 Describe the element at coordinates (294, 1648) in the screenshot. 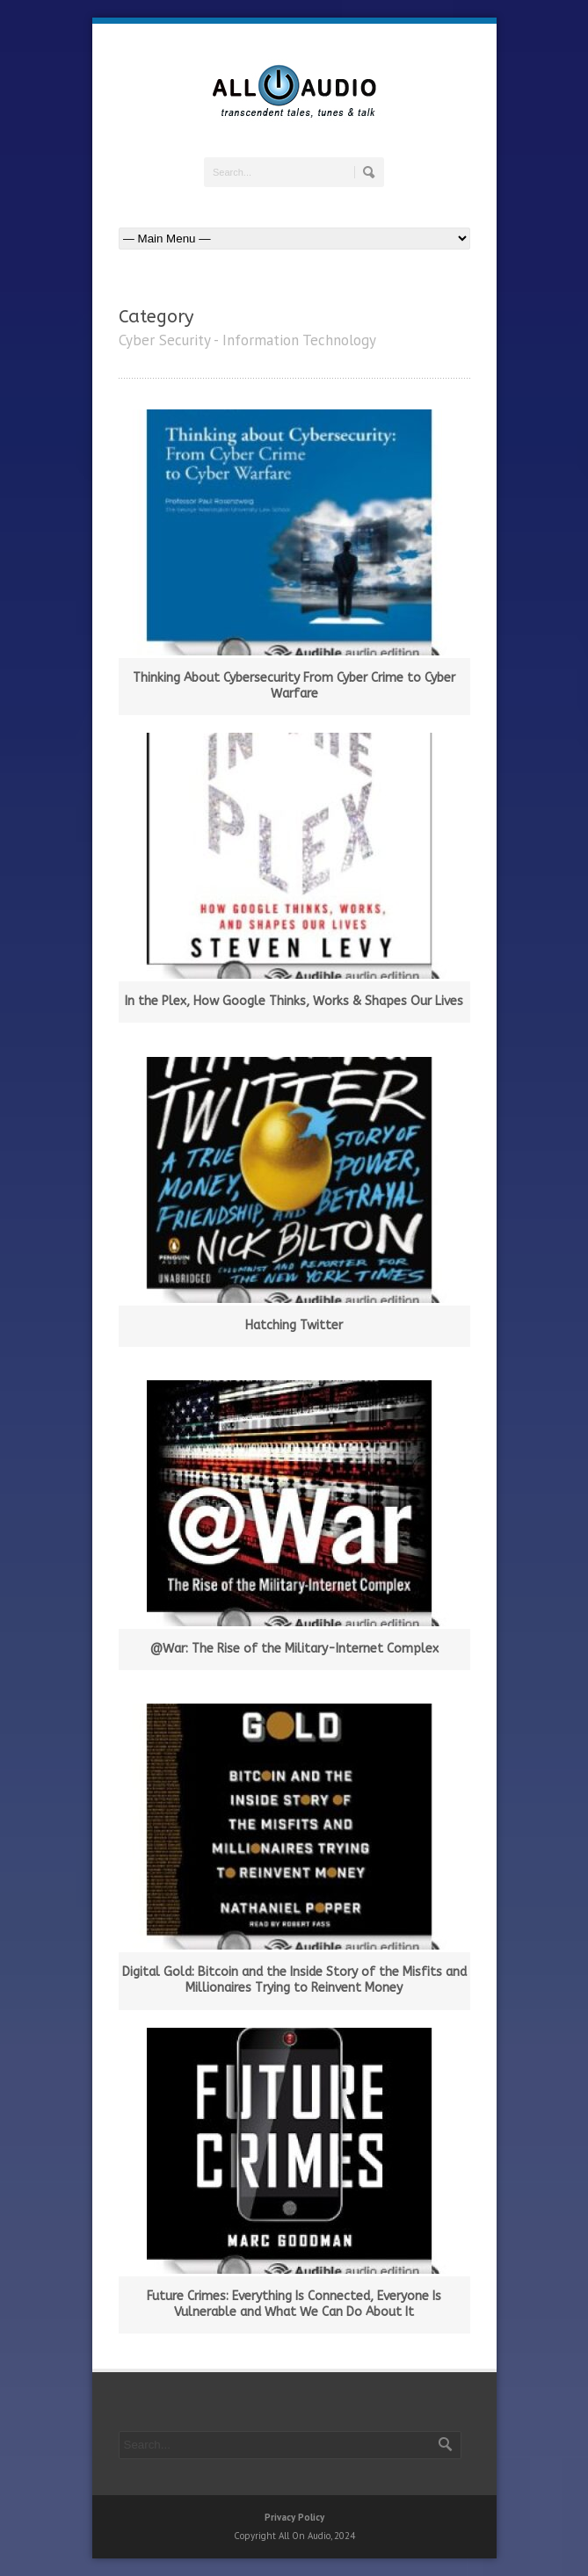

I see `@War: The Rise of the Military-Internet Complex` at that location.